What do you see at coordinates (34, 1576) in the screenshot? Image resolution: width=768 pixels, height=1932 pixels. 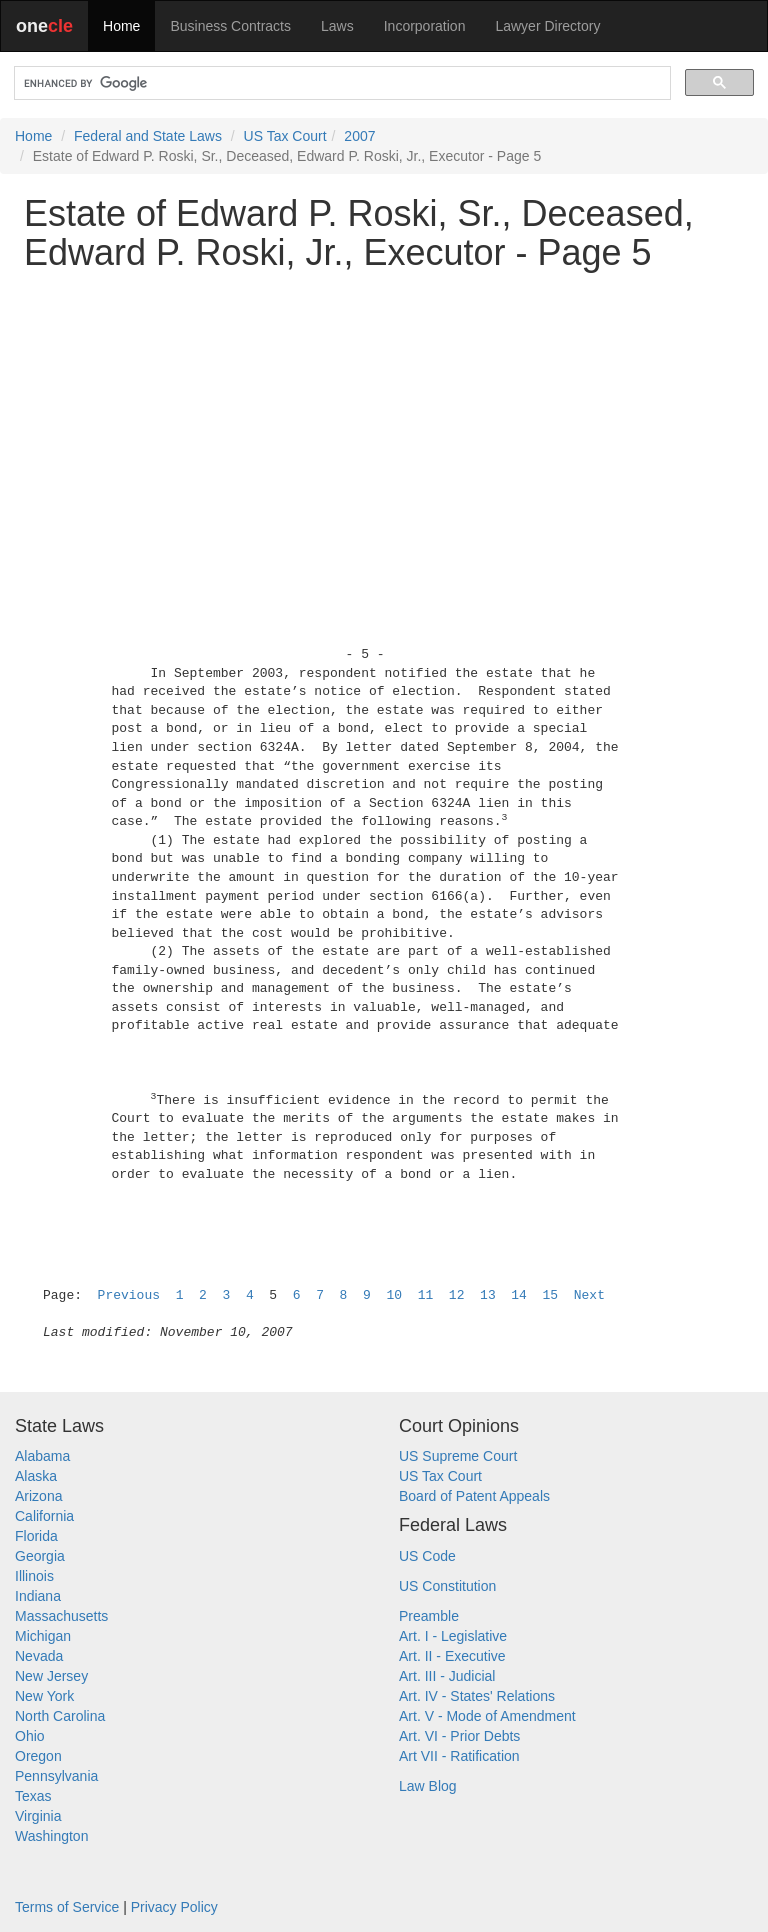 I see `Illinois` at bounding box center [34, 1576].